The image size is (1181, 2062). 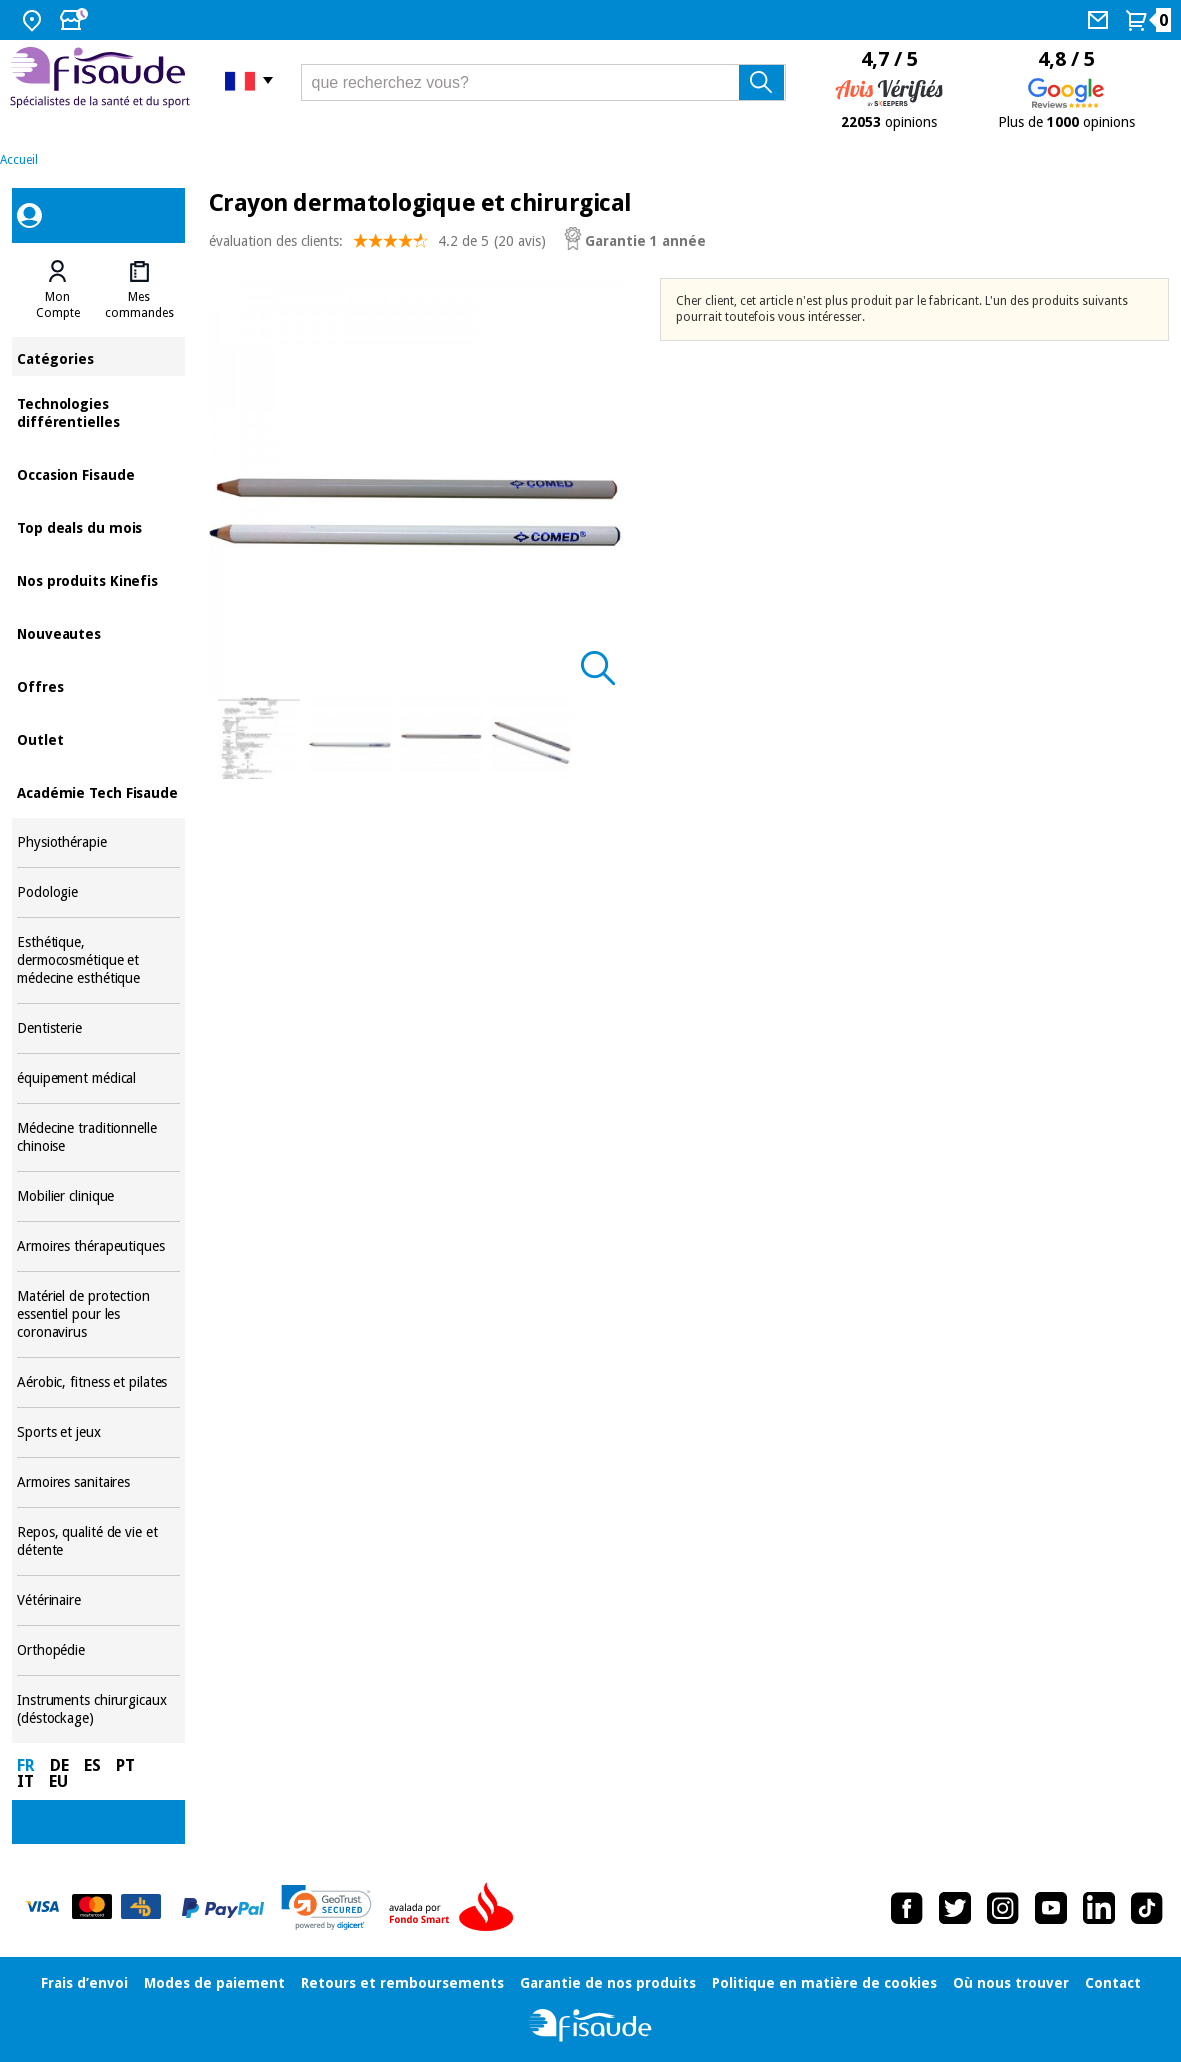 What do you see at coordinates (98, 1382) in the screenshot?
I see `Aérobic, fitness et pilates` at bounding box center [98, 1382].